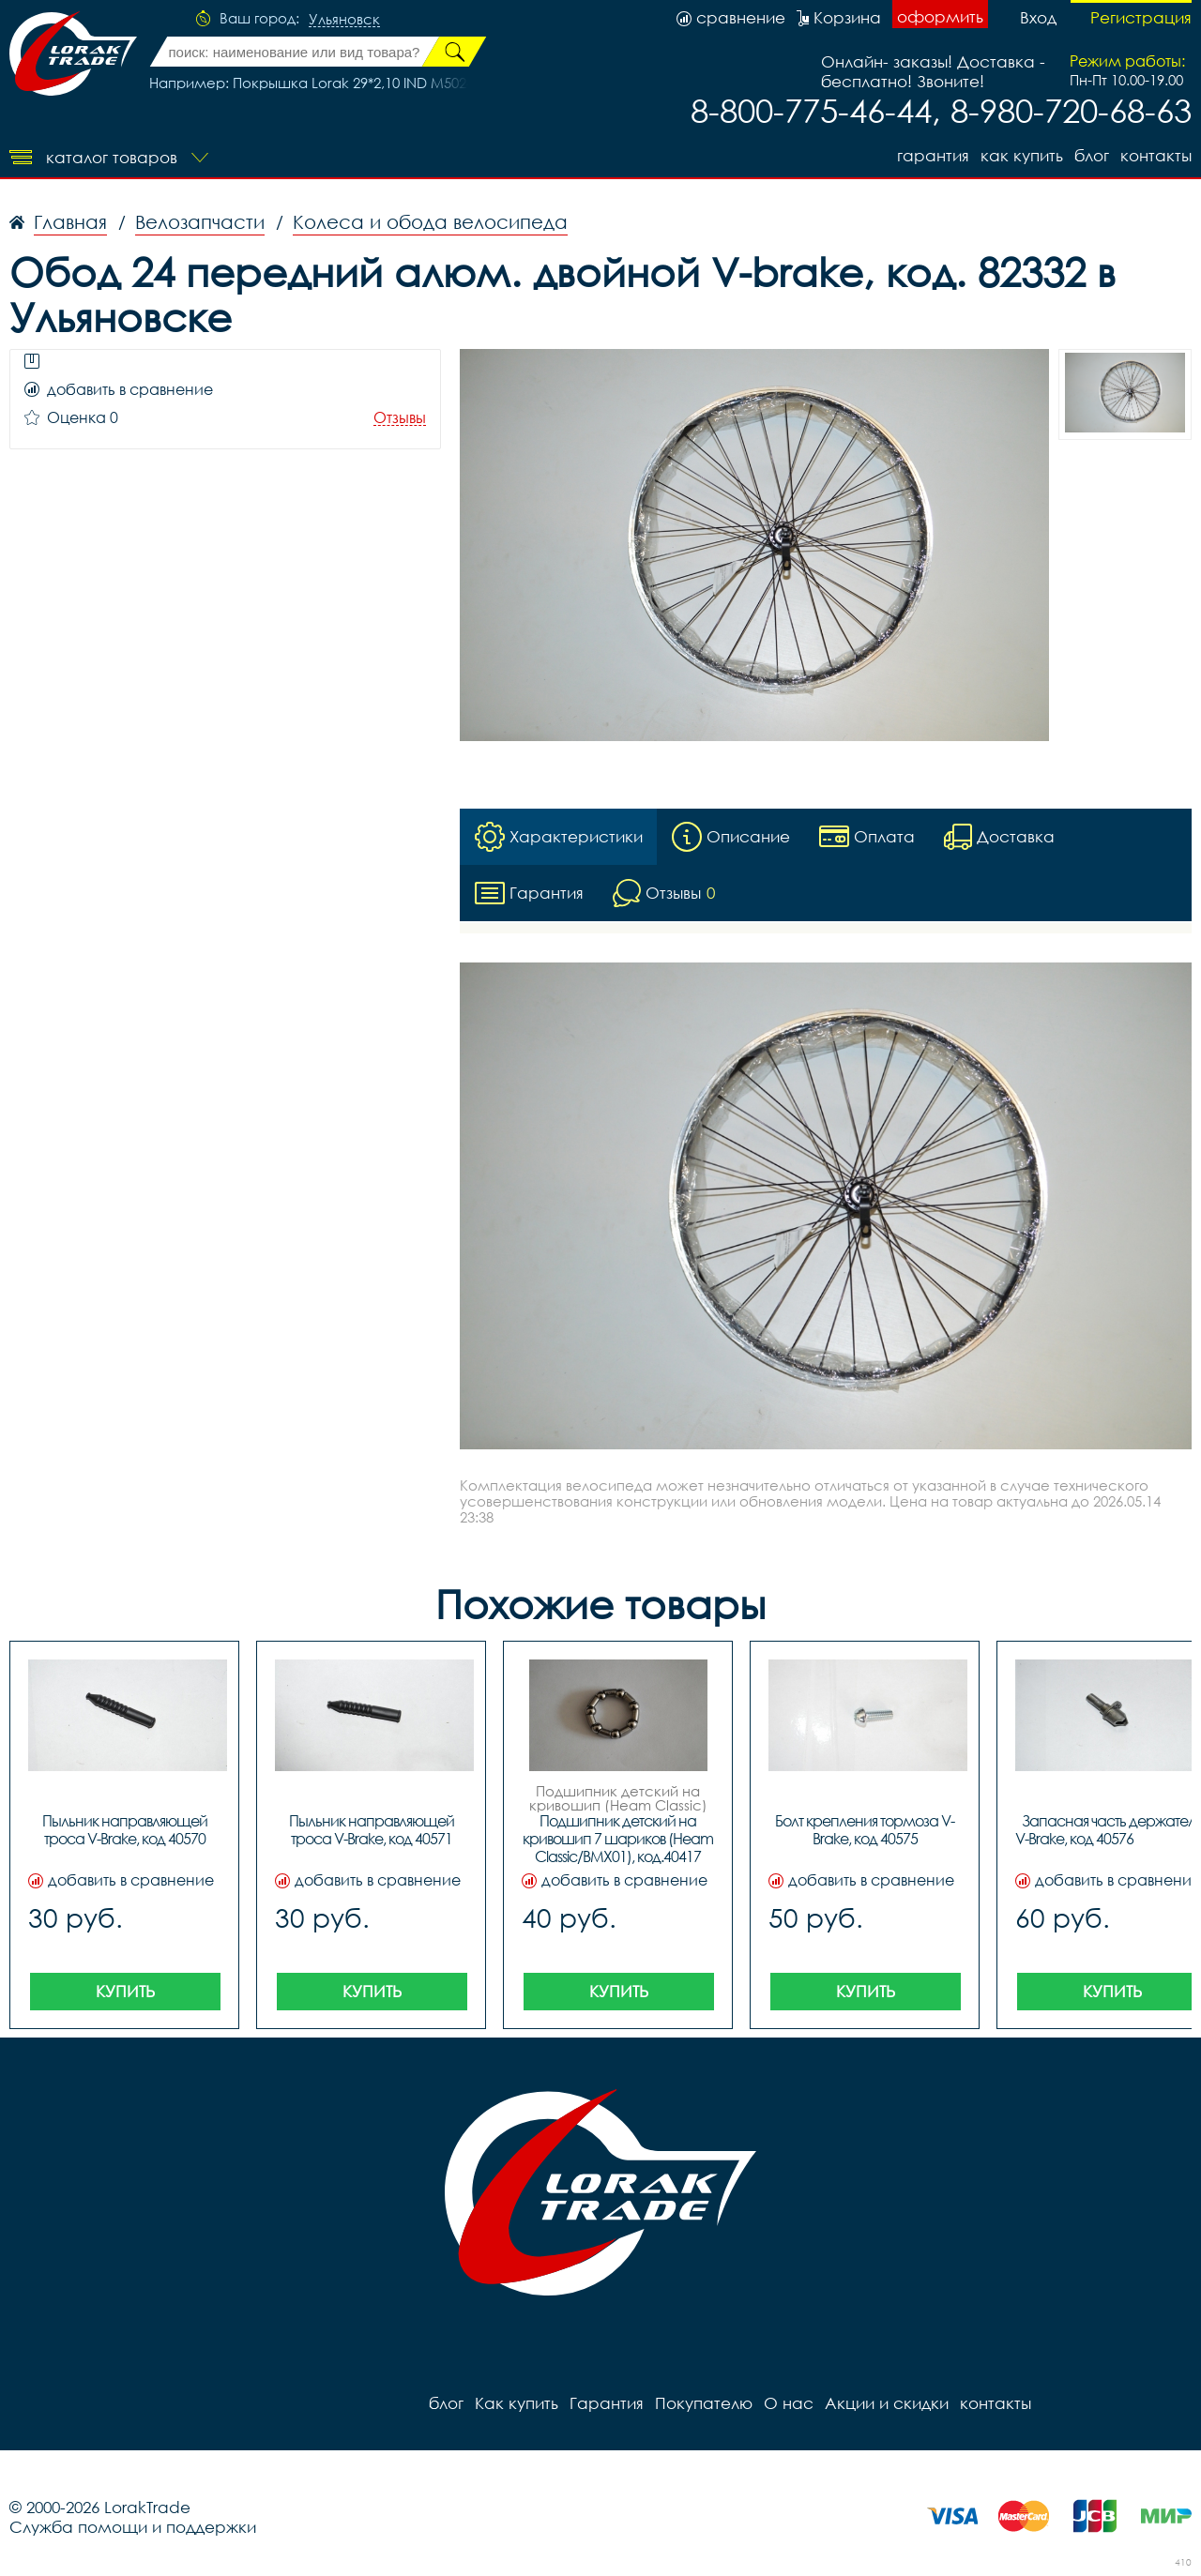  I want to click on оформить, so click(940, 16).